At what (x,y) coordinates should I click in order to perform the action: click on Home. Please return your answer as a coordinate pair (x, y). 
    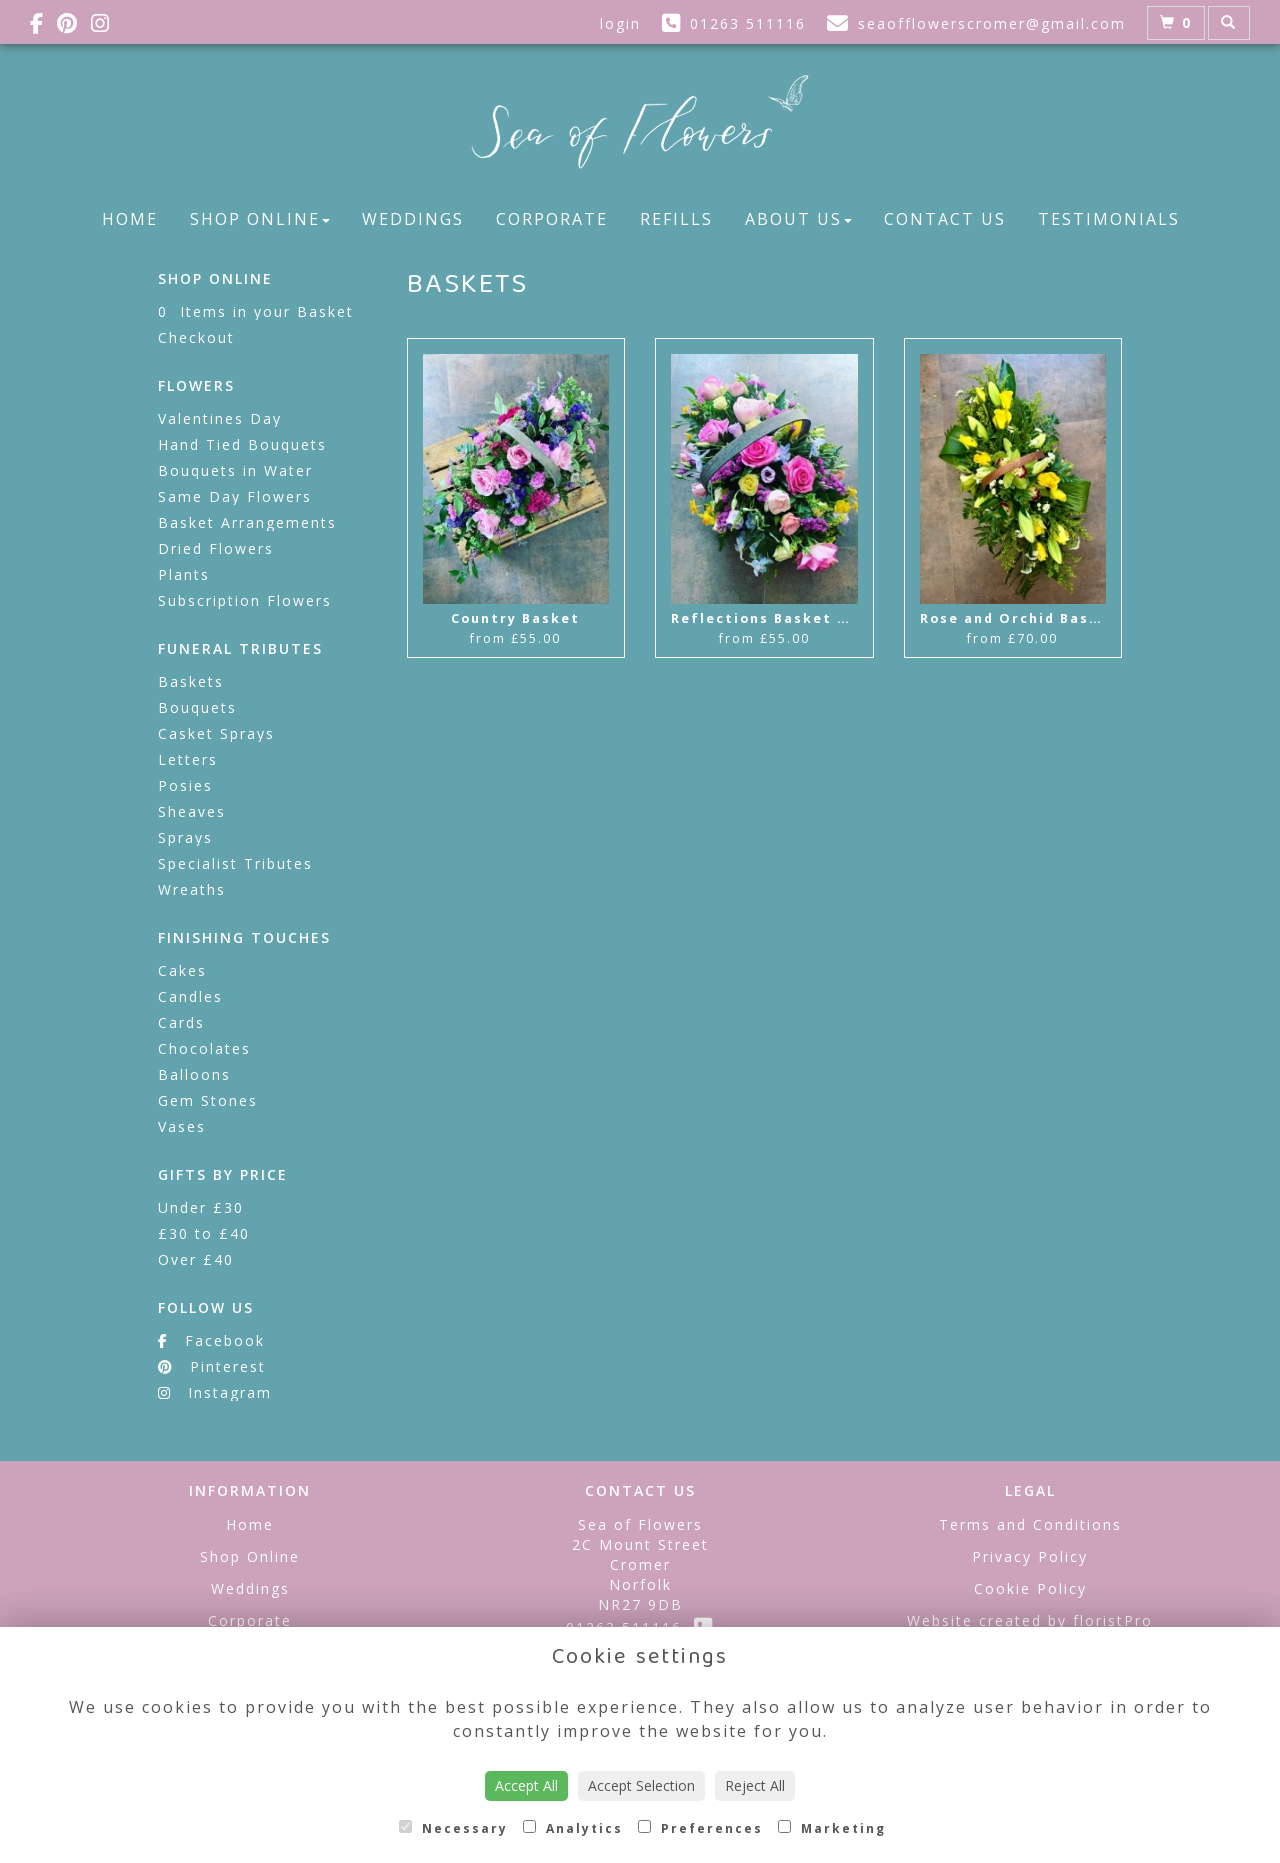
    Looking at the image, I should click on (130, 219).